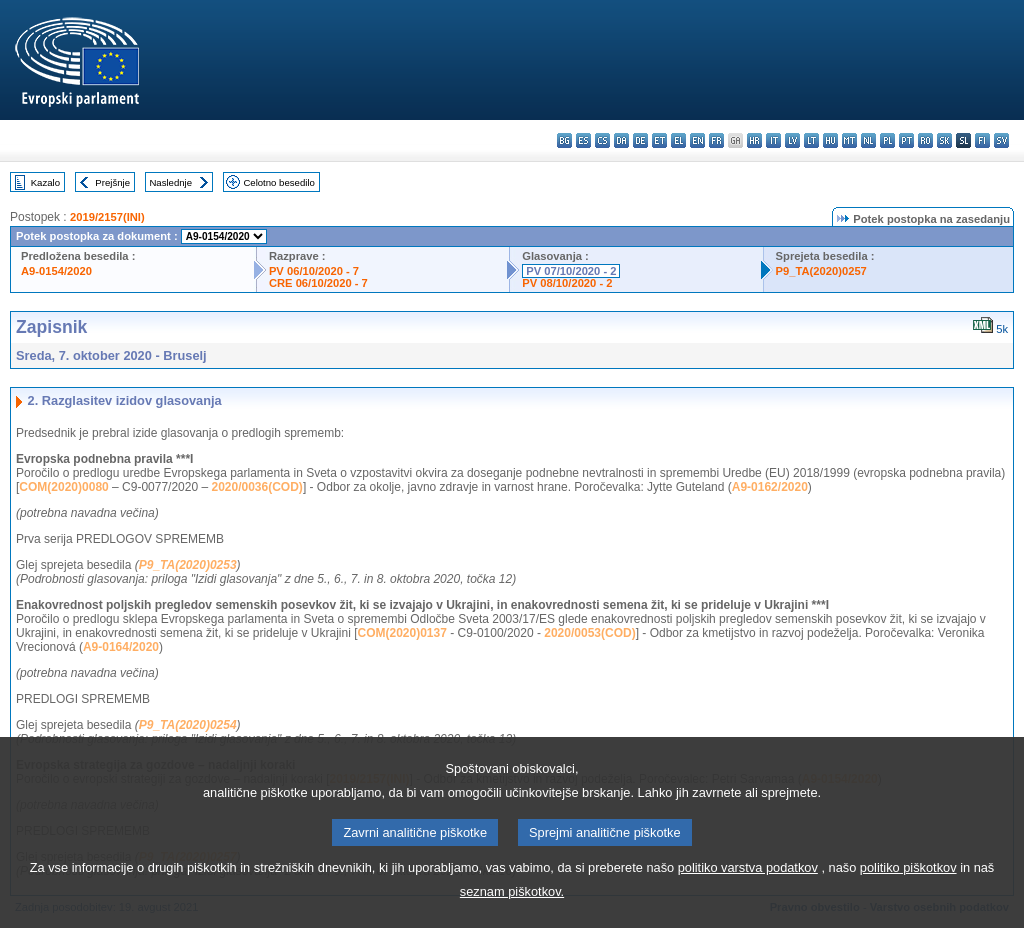 This screenshot has height=928, width=1024. Describe the element at coordinates (45, 182) in the screenshot. I see `Kazalo` at that location.